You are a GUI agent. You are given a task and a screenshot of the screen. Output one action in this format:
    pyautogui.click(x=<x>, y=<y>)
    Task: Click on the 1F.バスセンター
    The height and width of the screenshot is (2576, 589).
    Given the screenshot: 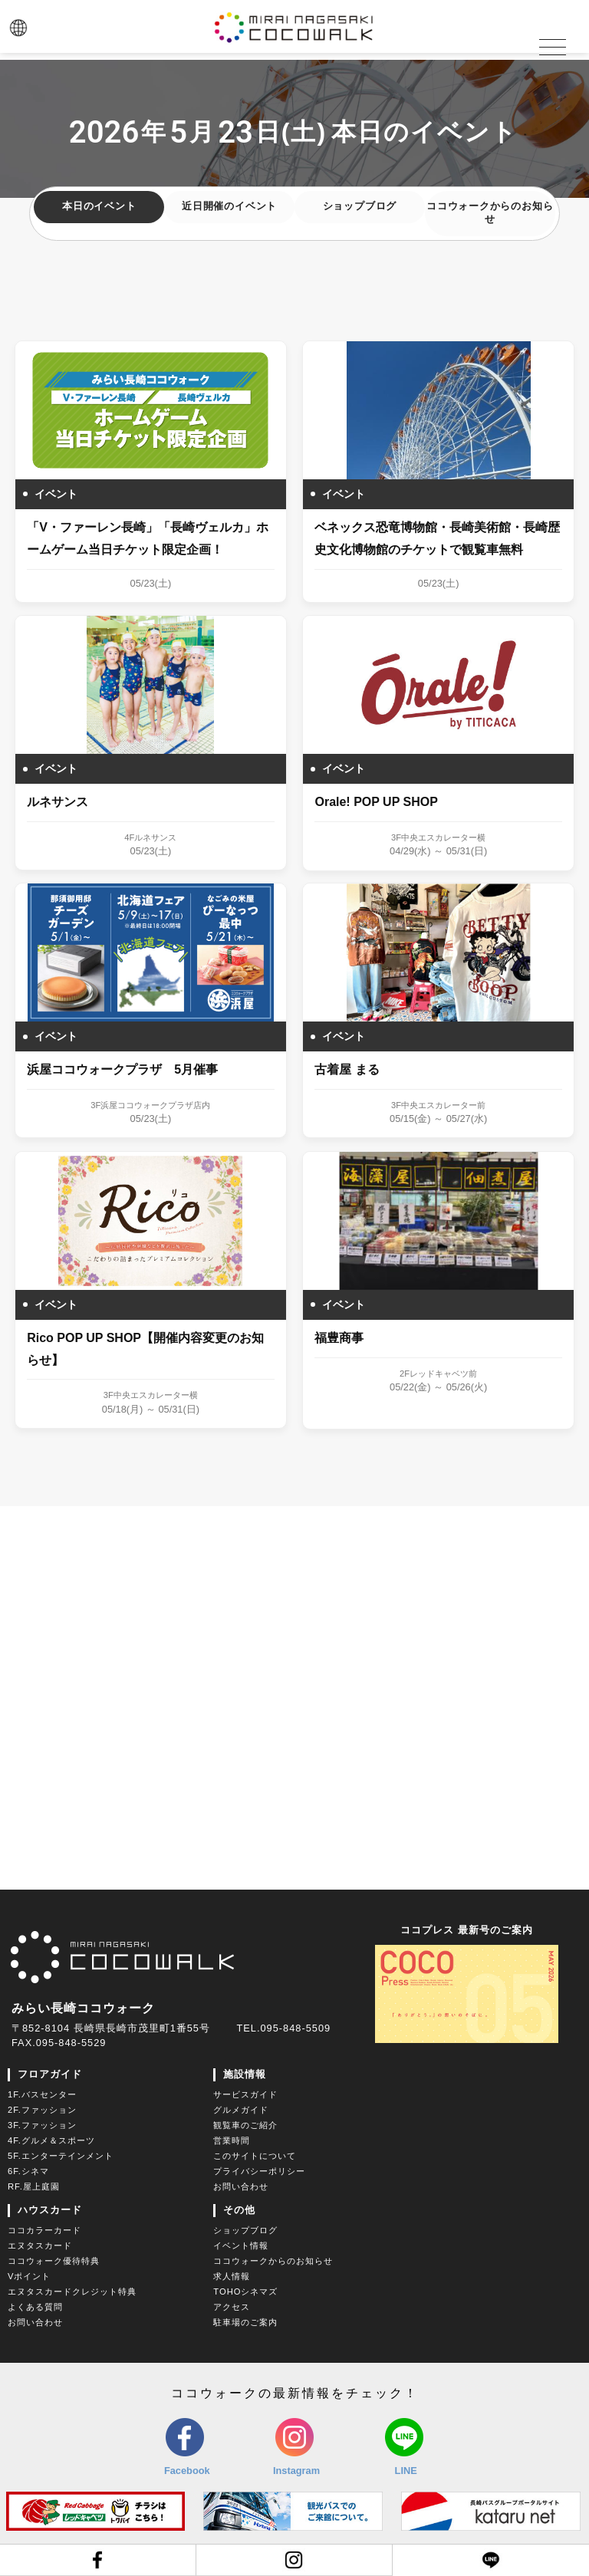 What is the action you would take?
    pyautogui.click(x=42, y=2093)
    